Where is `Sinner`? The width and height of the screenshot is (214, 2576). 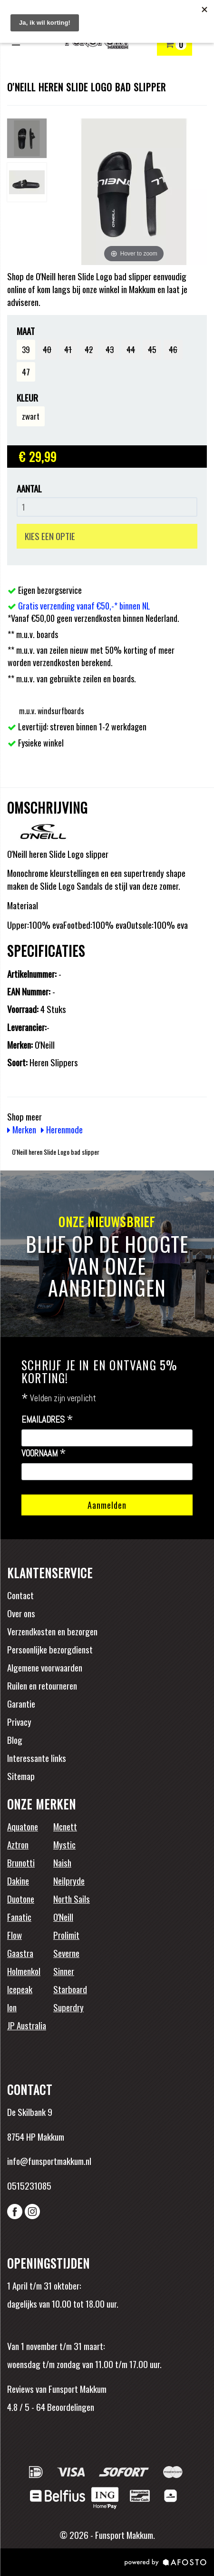
Sinner is located at coordinates (63, 1970).